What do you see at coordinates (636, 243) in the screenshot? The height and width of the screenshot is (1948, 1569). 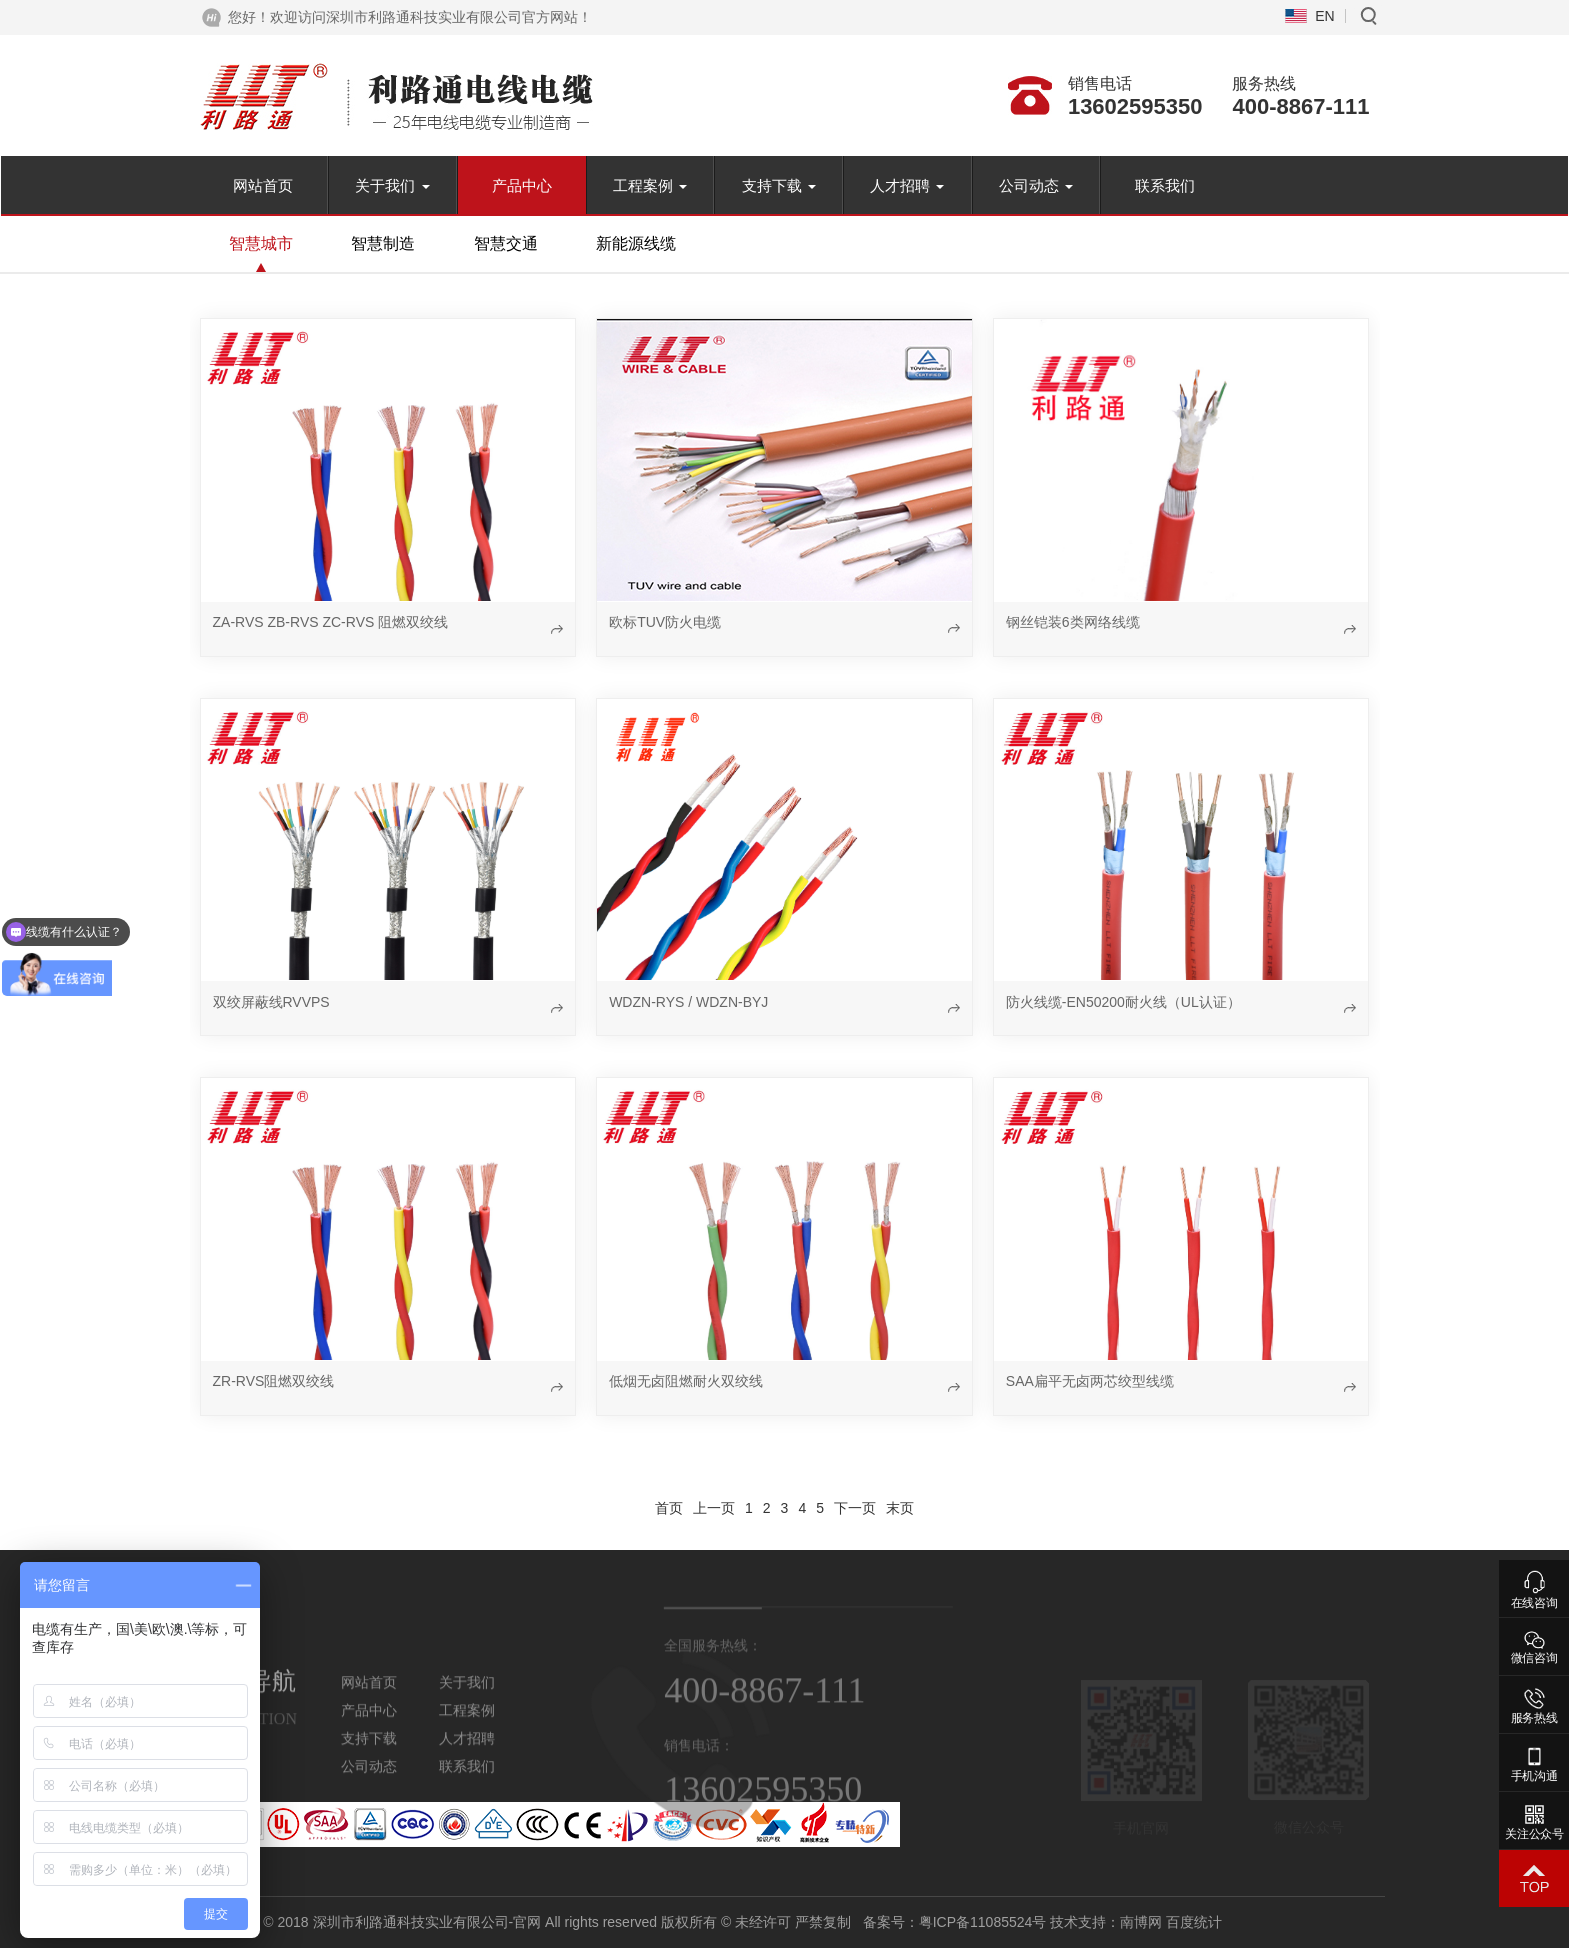 I see `新能源线缆` at bounding box center [636, 243].